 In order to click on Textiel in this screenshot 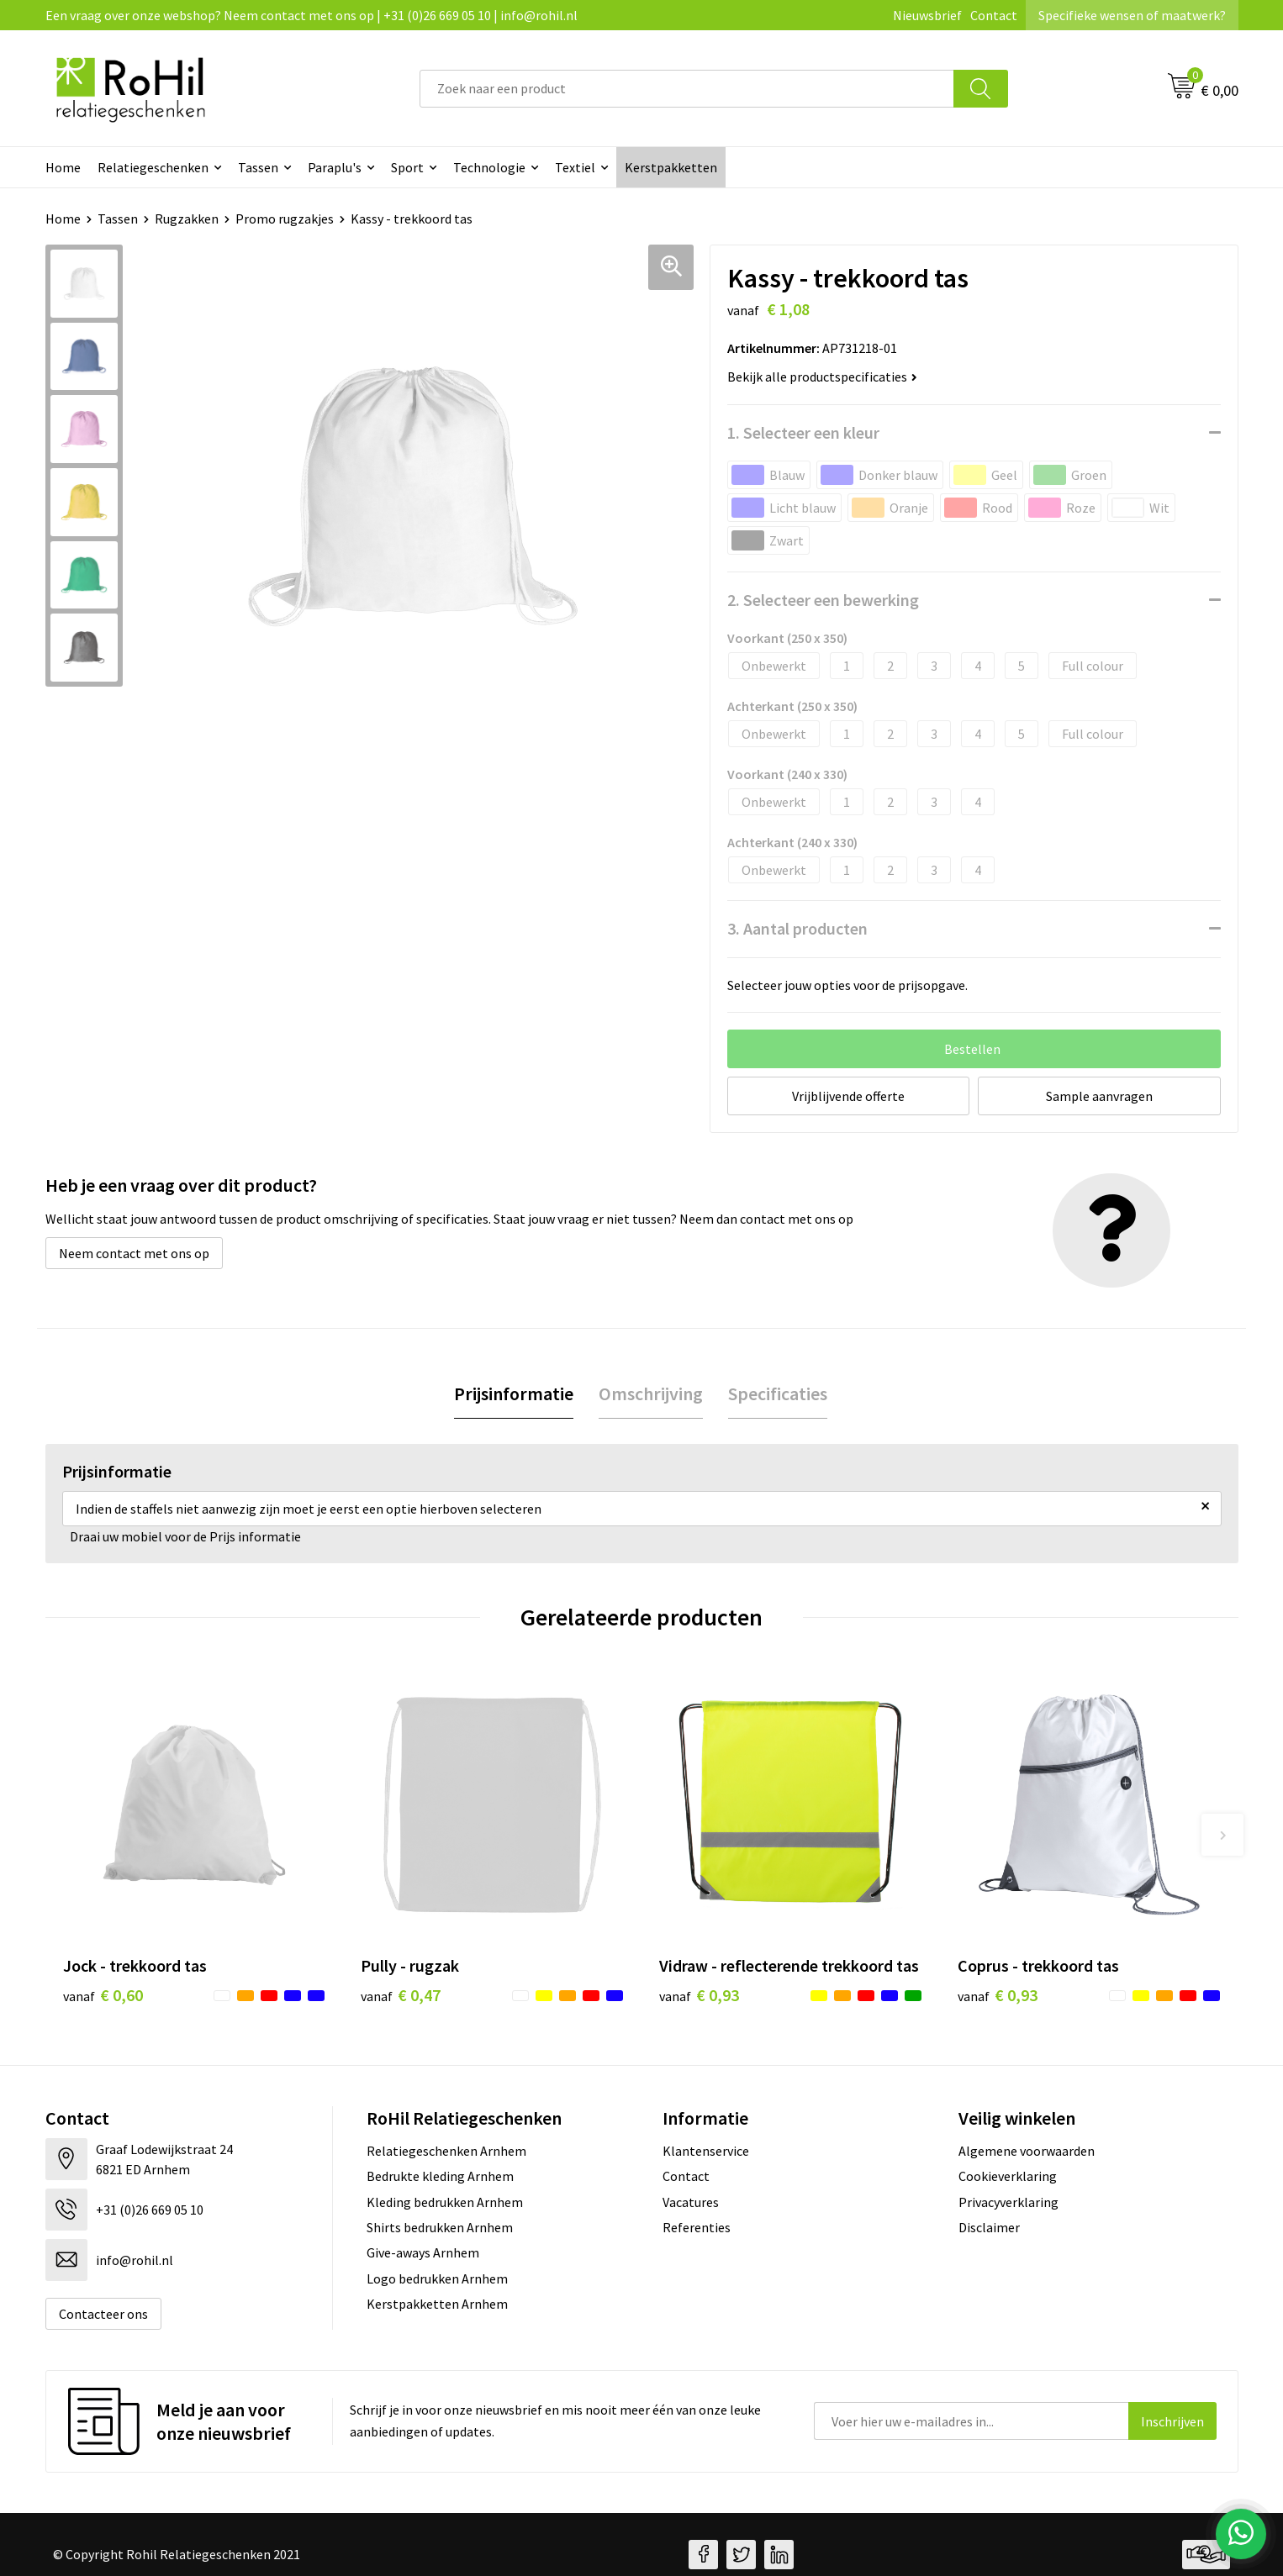, I will do `click(575, 167)`.